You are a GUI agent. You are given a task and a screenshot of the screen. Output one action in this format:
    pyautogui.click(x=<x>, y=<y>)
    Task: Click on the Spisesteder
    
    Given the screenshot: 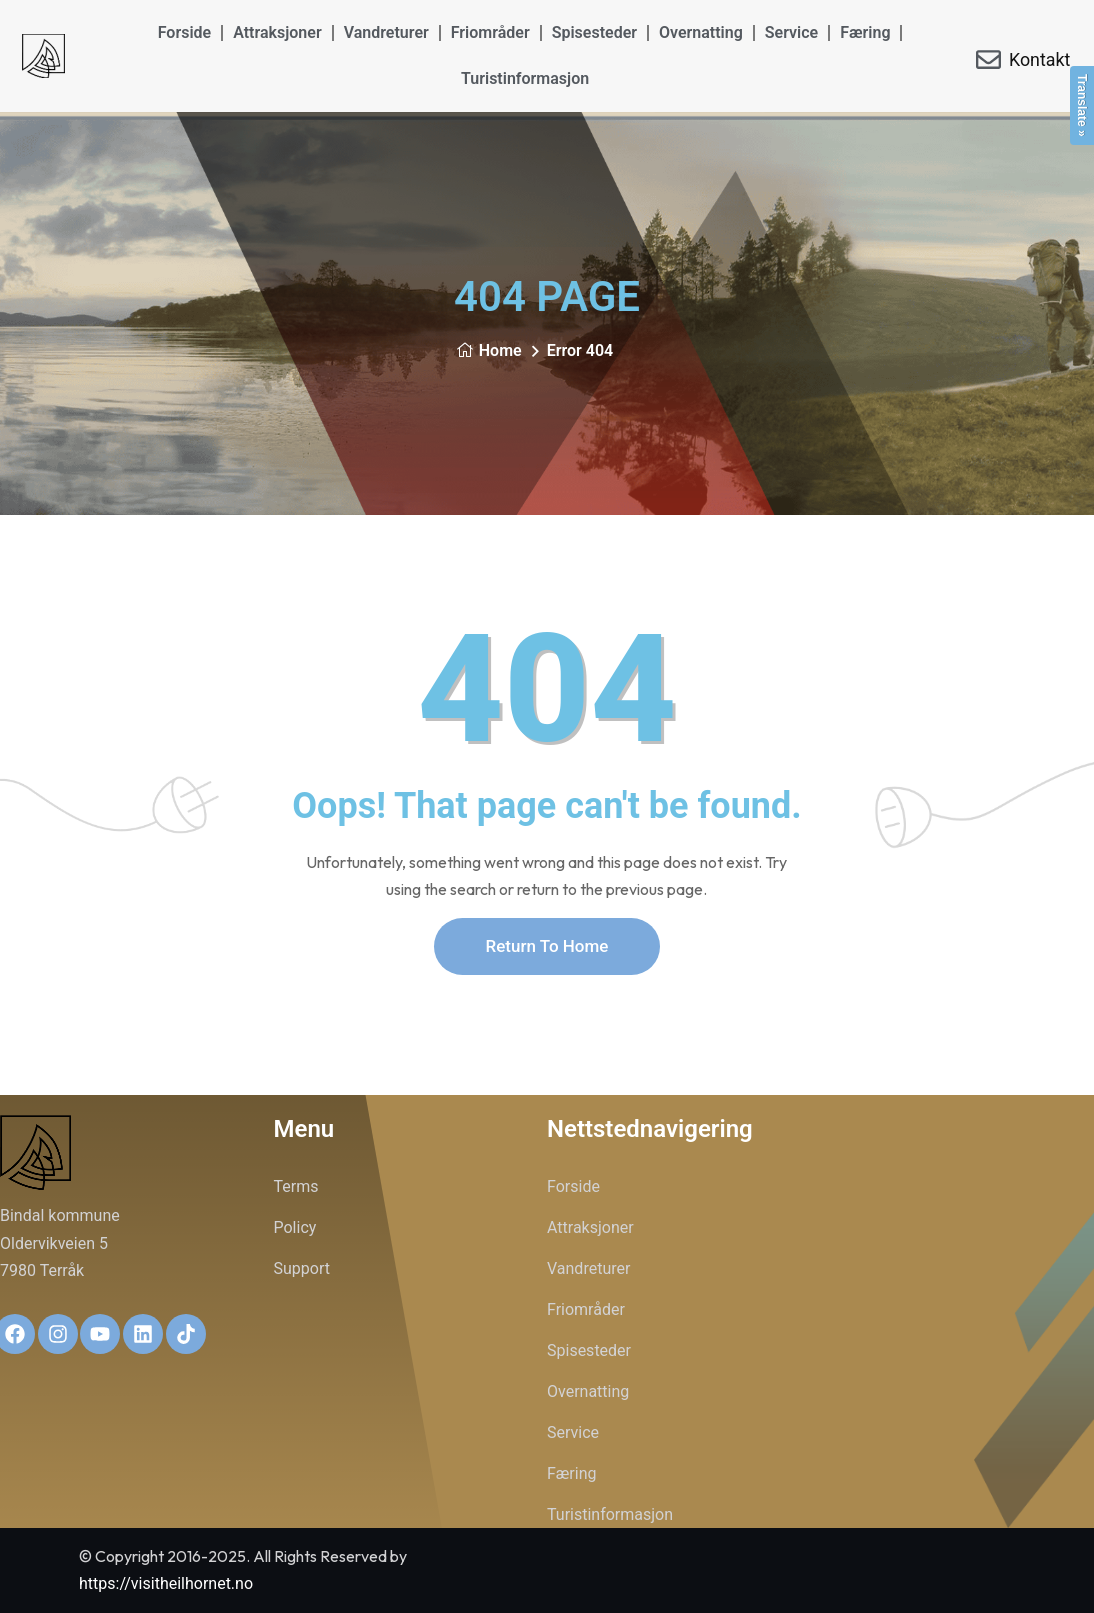 What is the action you would take?
    pyautogui.click(x=594, y=32)
    